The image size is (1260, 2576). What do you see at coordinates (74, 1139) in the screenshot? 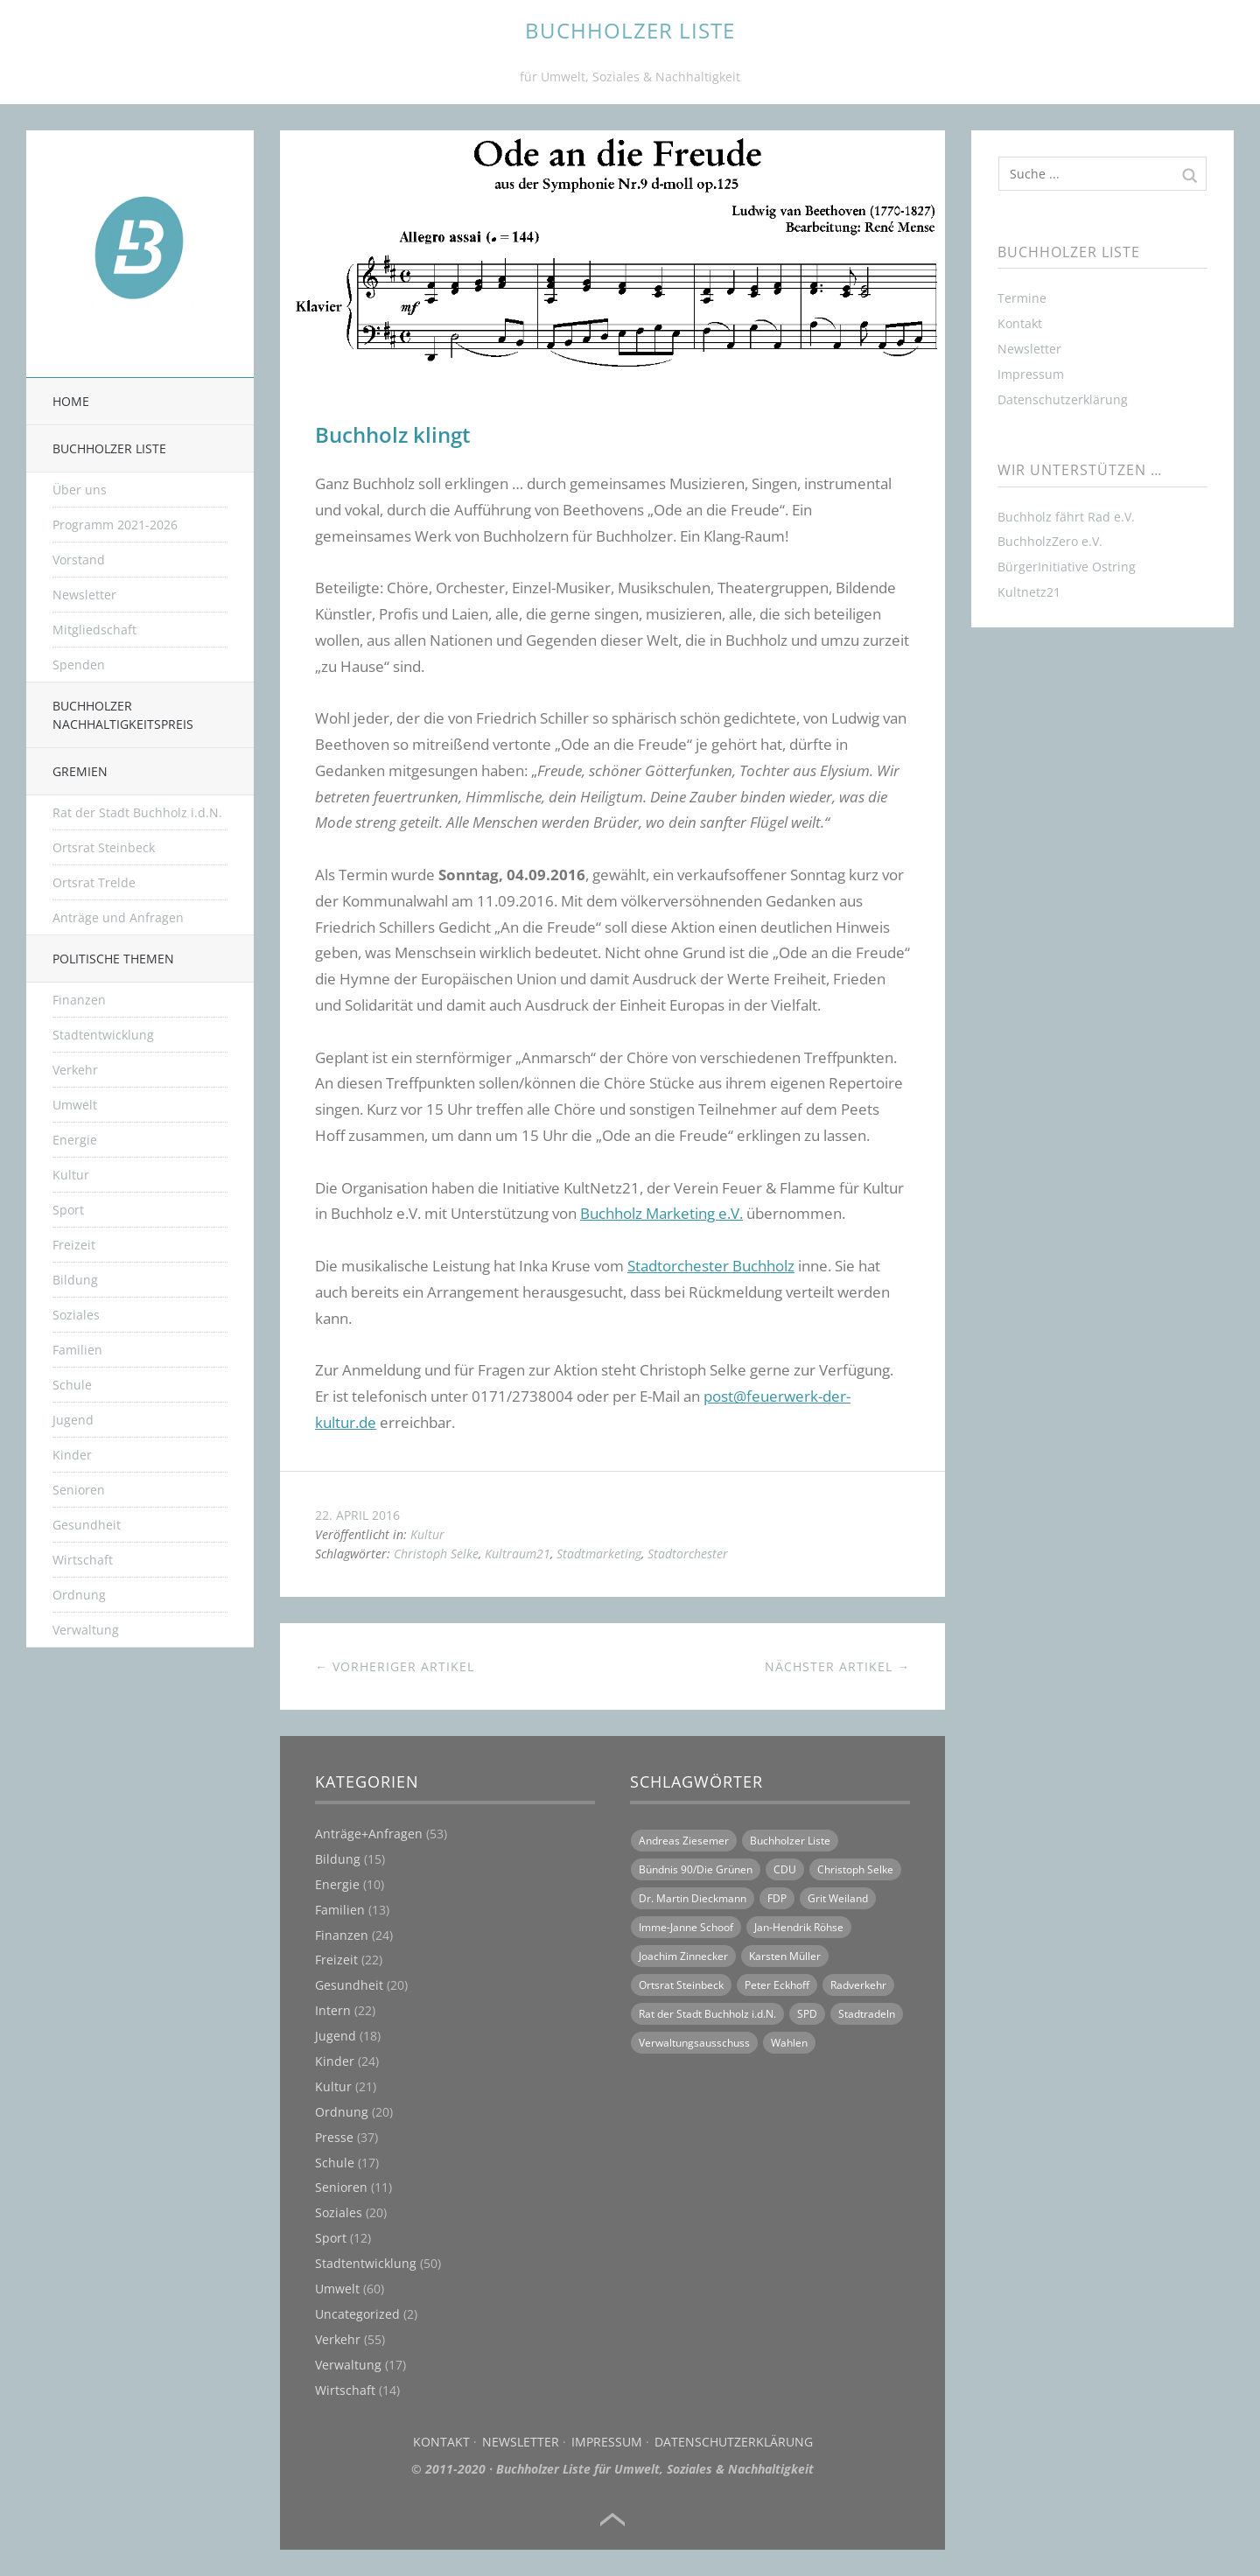
I see `Energie` at bounding box center [74, 1139].